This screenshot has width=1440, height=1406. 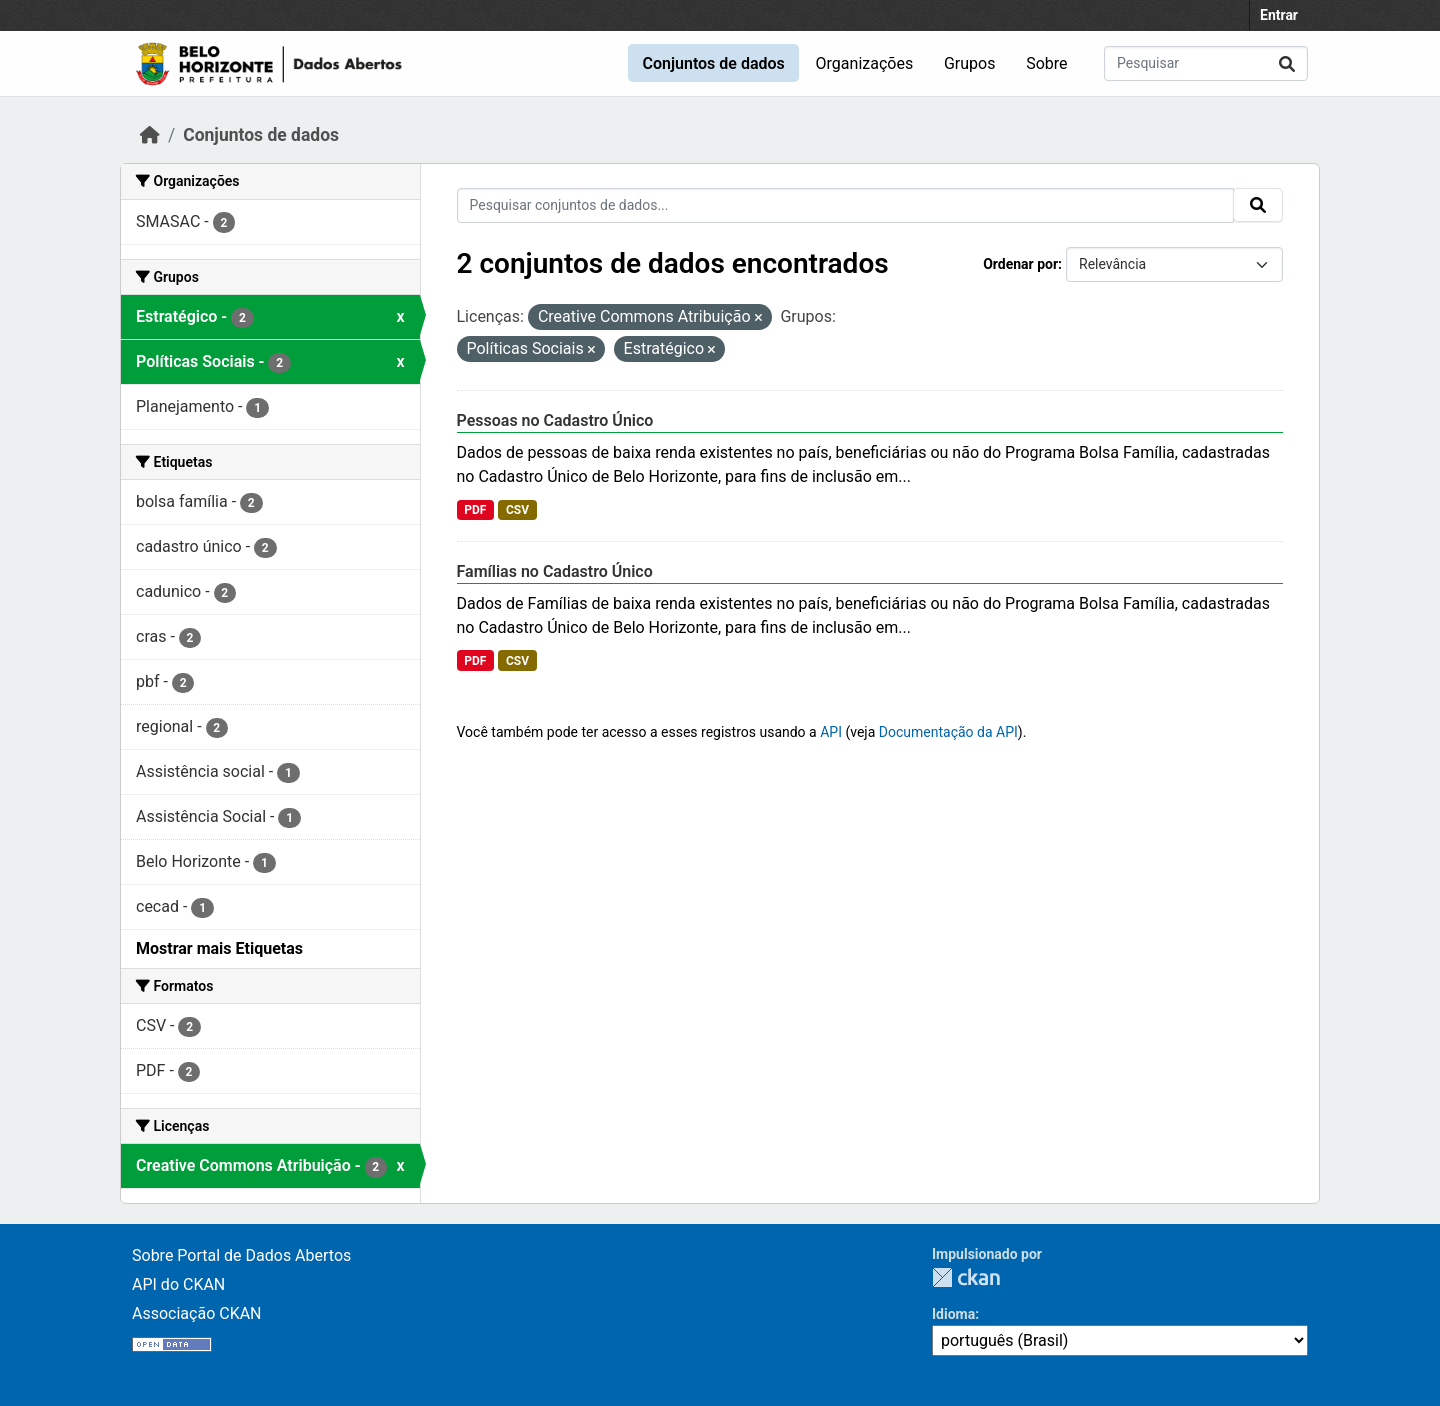 What do you see at coordinates (1206, 63) in the screenshot?
I see `[Pesquisar conjuntos de dados...]` at bounding box center [1206, 63].